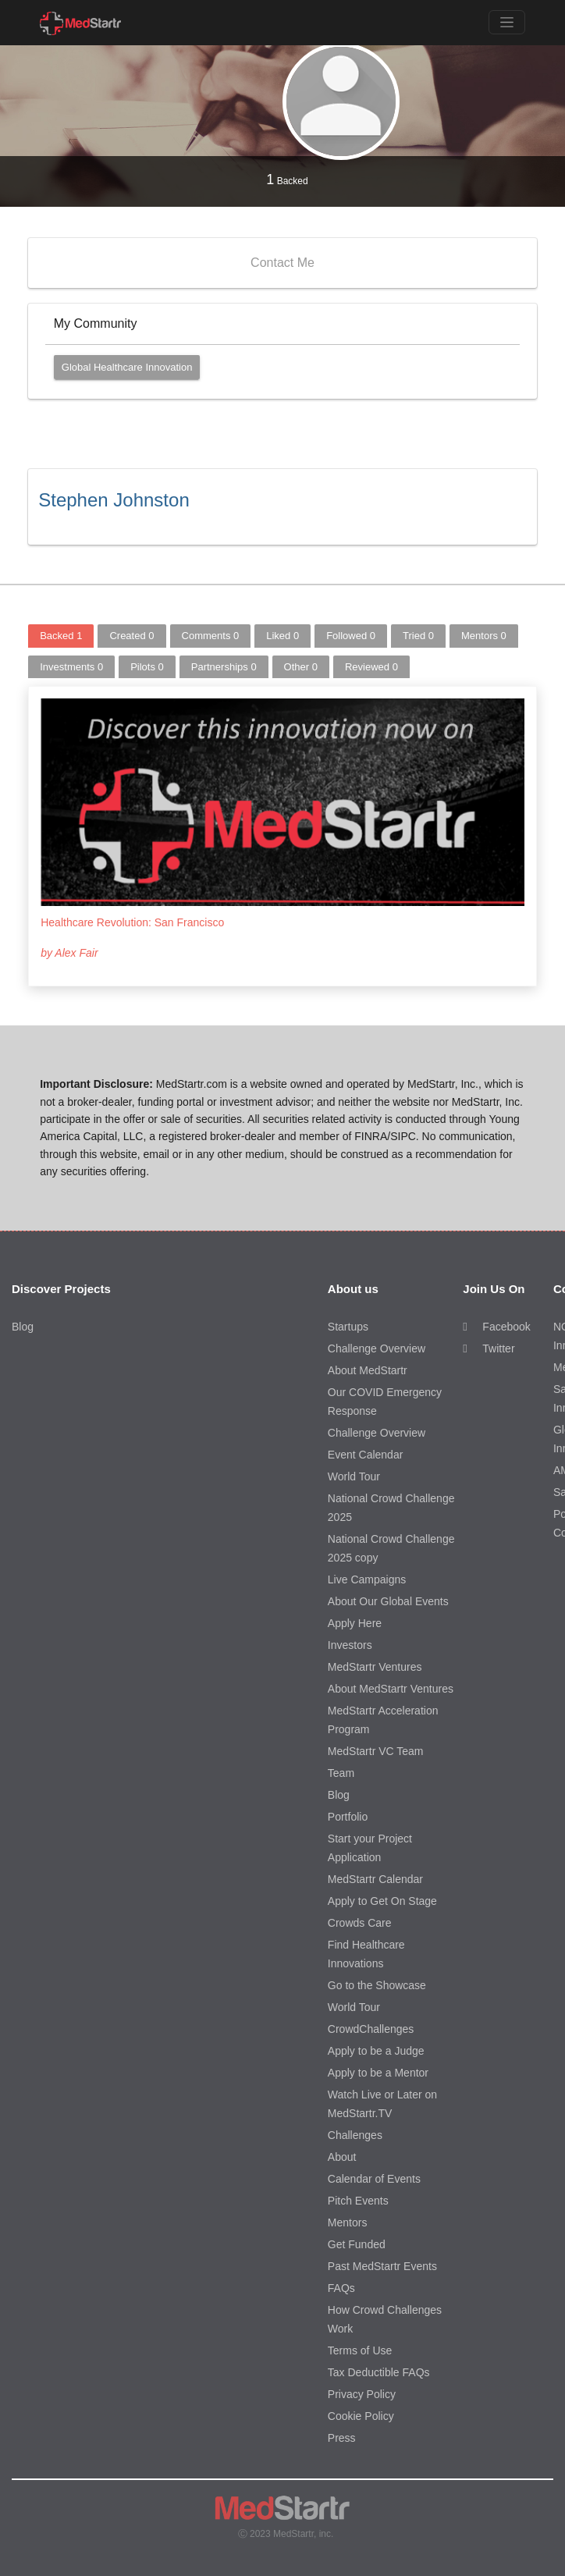  What do you see at coordinates (354, 1476) in the screenshot?
I see `World Tour` at bounding box center [354, 1476].